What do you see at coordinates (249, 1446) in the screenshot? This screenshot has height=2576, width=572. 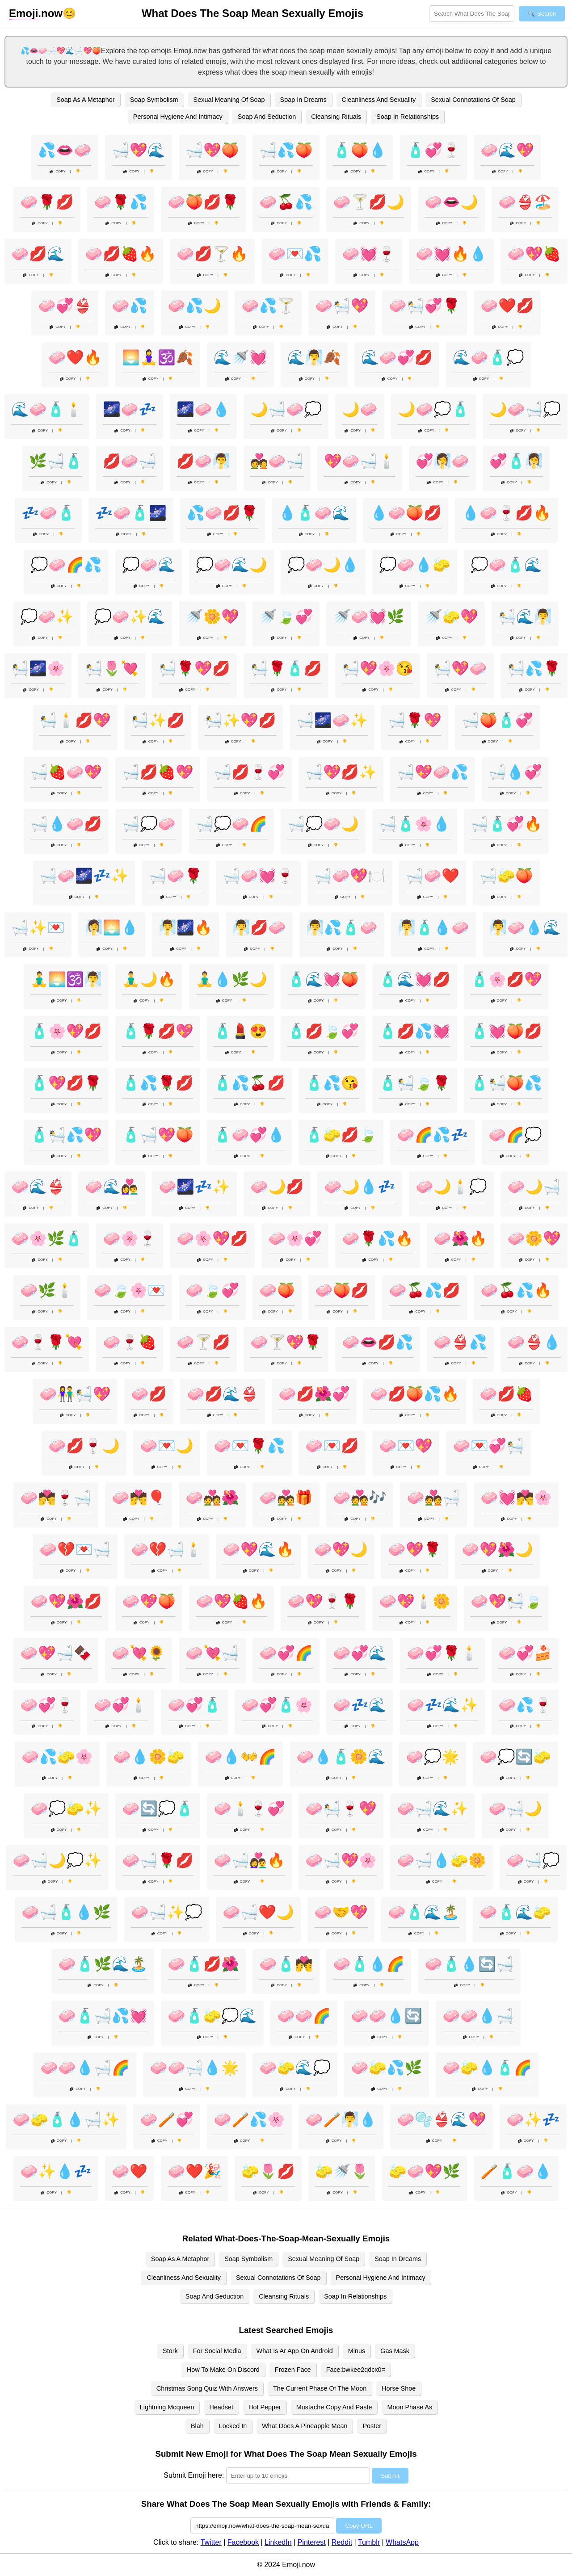 I see `🧼💌🌹💦` at bounding box center [249, 1446].